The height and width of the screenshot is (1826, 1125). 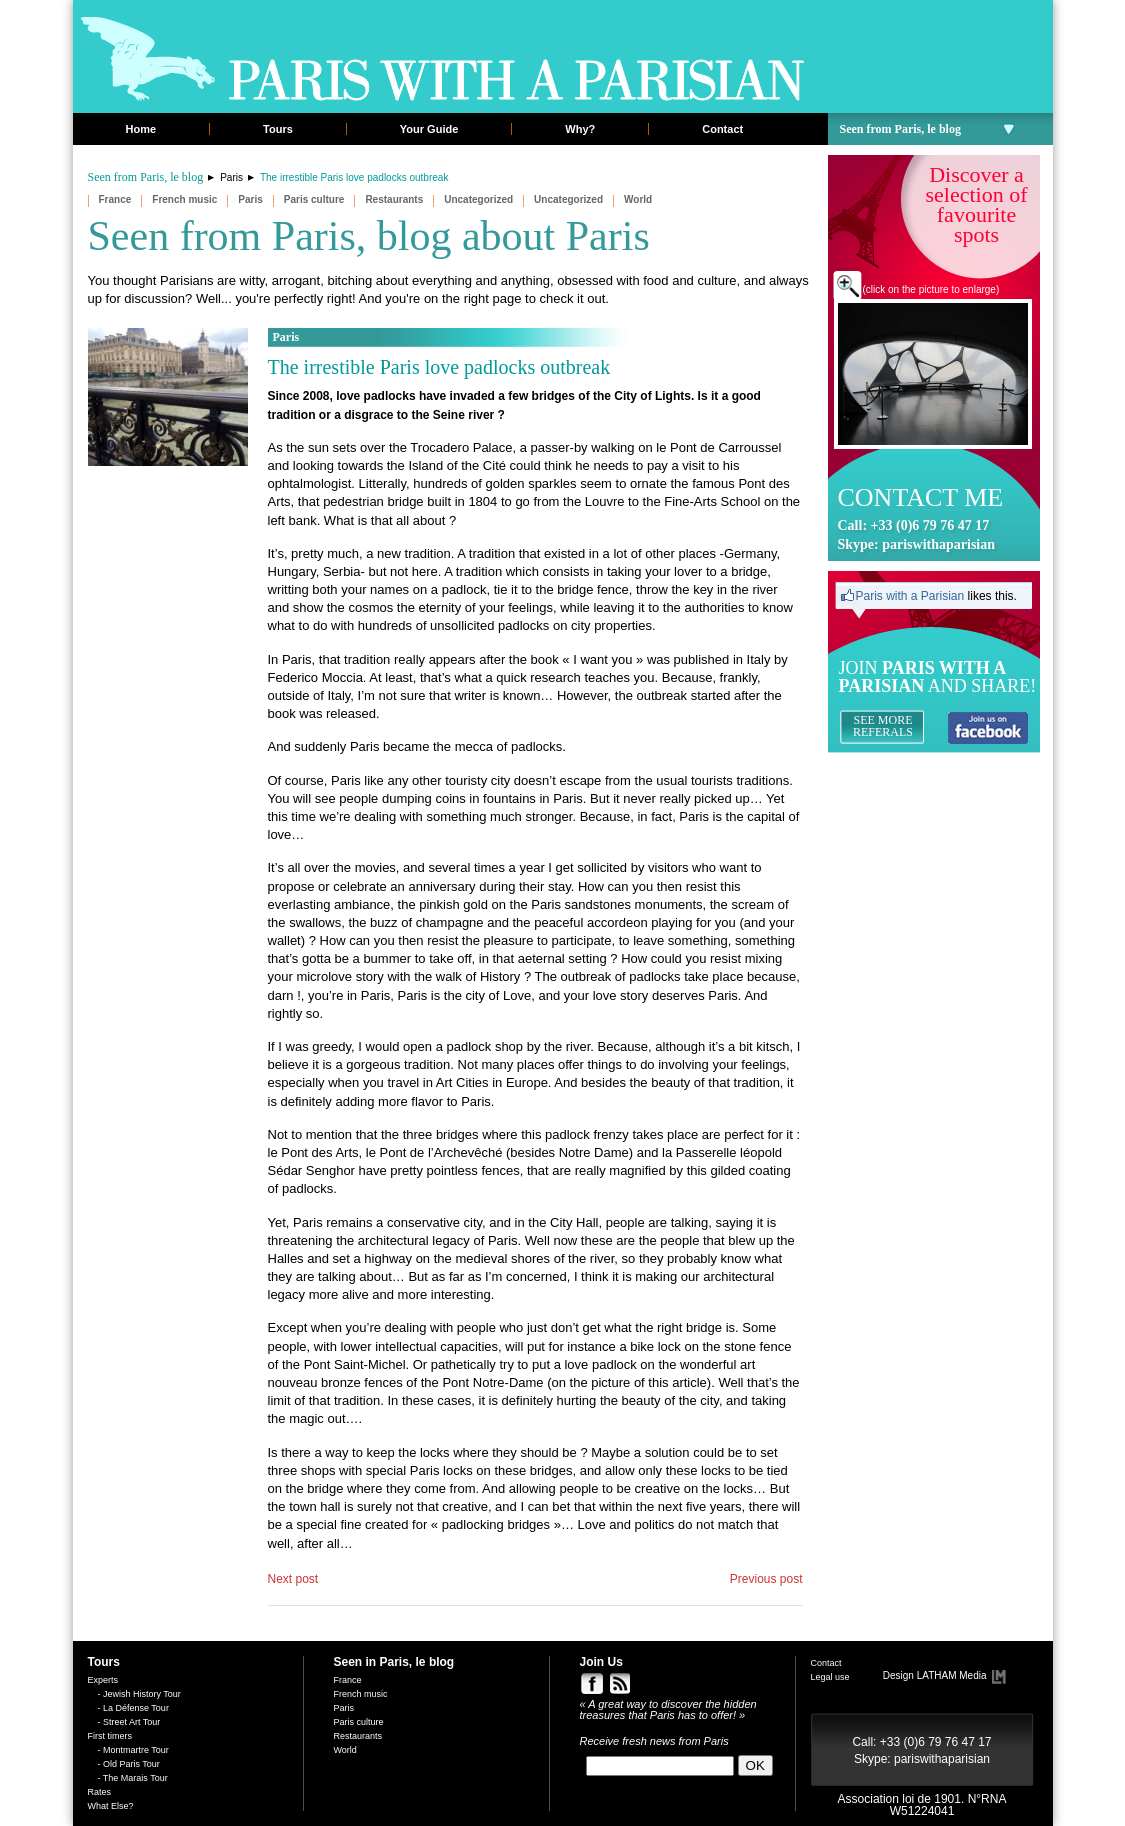 What do you see at coordinates (429, 129) in the screenshot?
I see `Your Guide` at bounding box center [429, 129].